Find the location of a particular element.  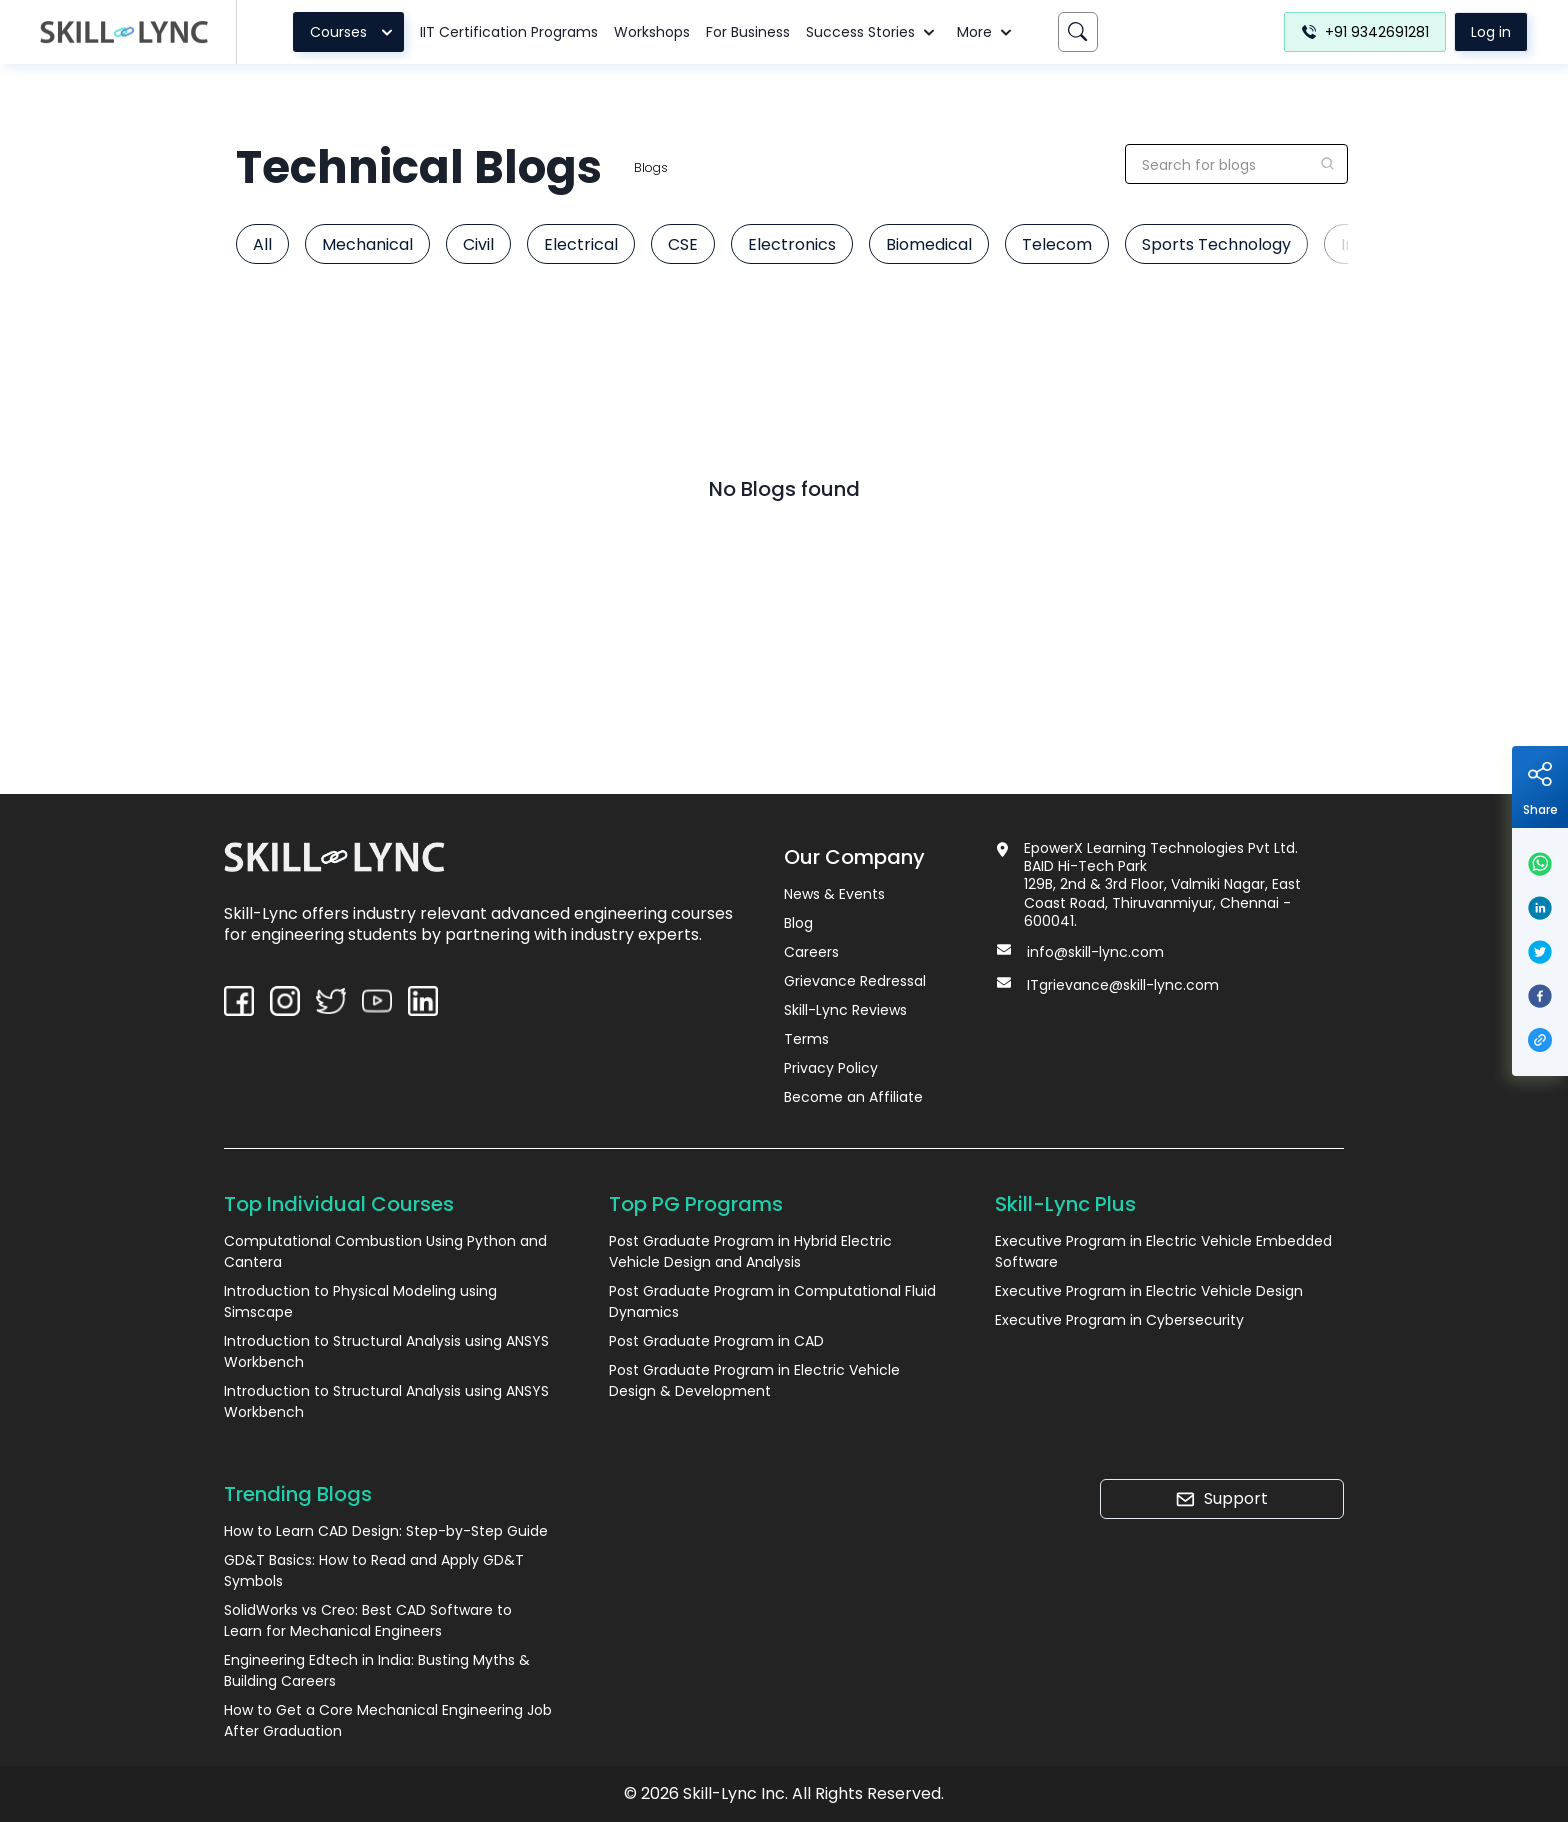

Workshops is located at coordinates (652, 32).